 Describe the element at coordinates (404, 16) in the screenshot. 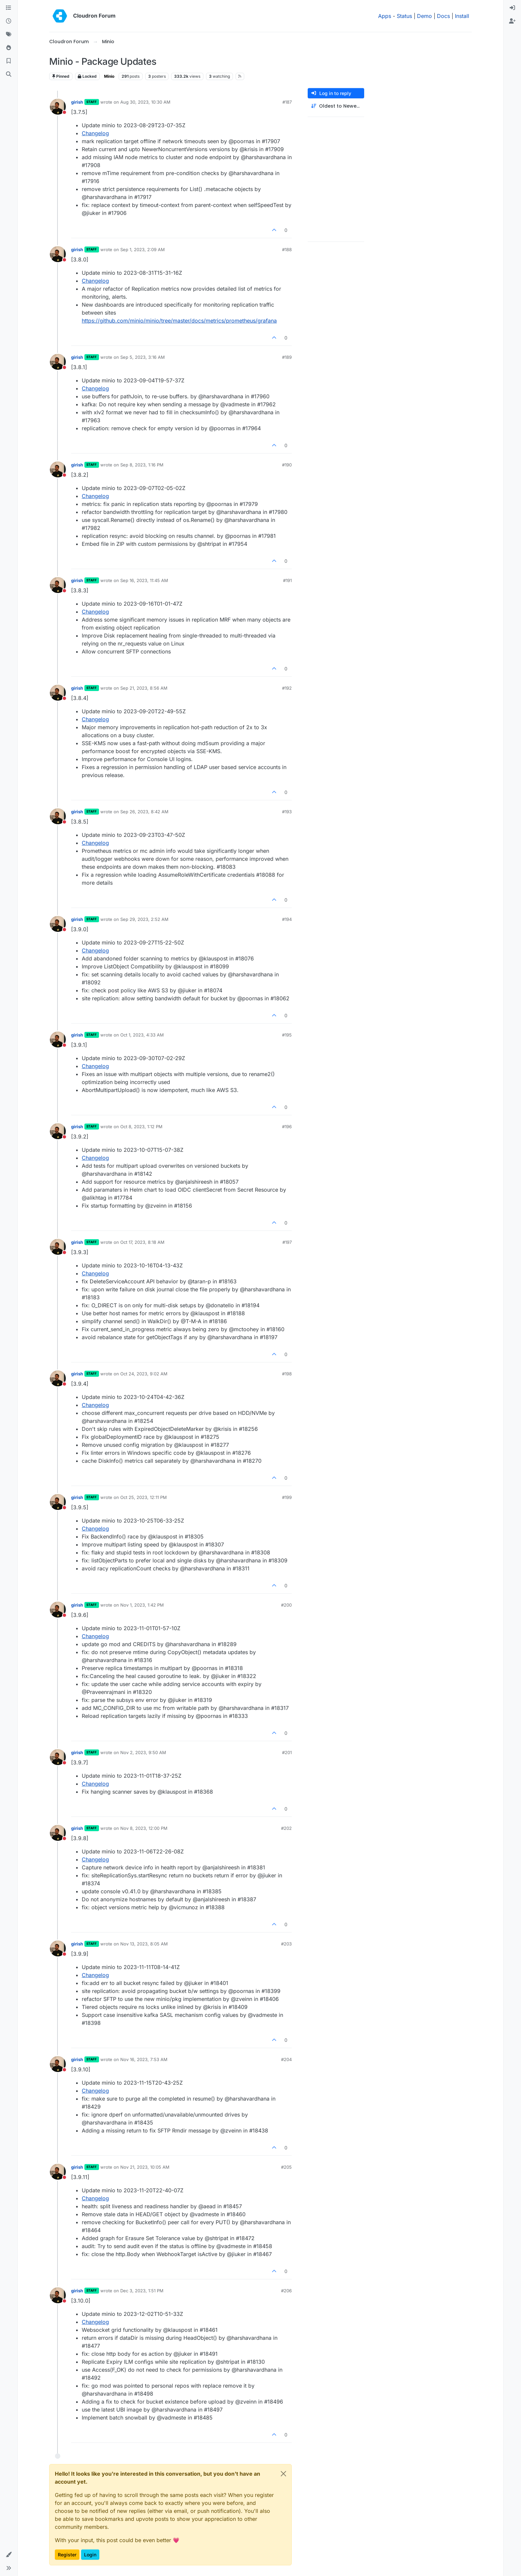

I see `Status` at that location.